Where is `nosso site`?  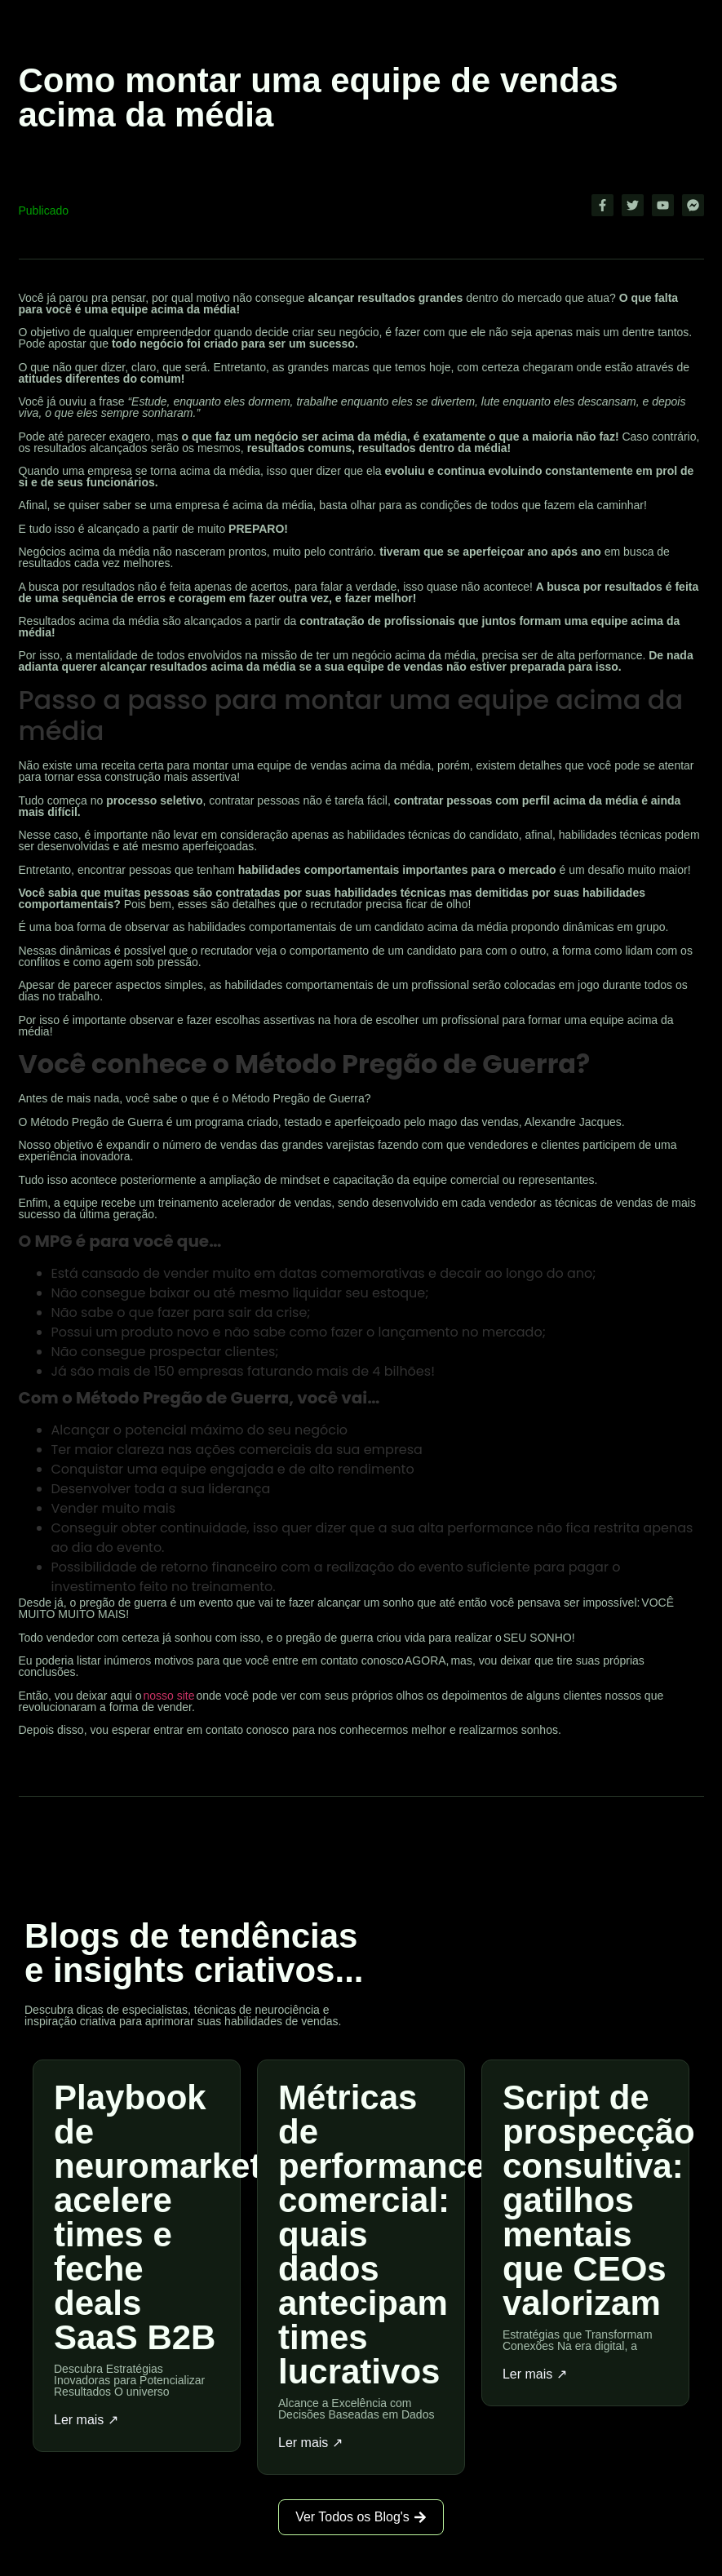 nosso site is located at coordinates (168, 1695).